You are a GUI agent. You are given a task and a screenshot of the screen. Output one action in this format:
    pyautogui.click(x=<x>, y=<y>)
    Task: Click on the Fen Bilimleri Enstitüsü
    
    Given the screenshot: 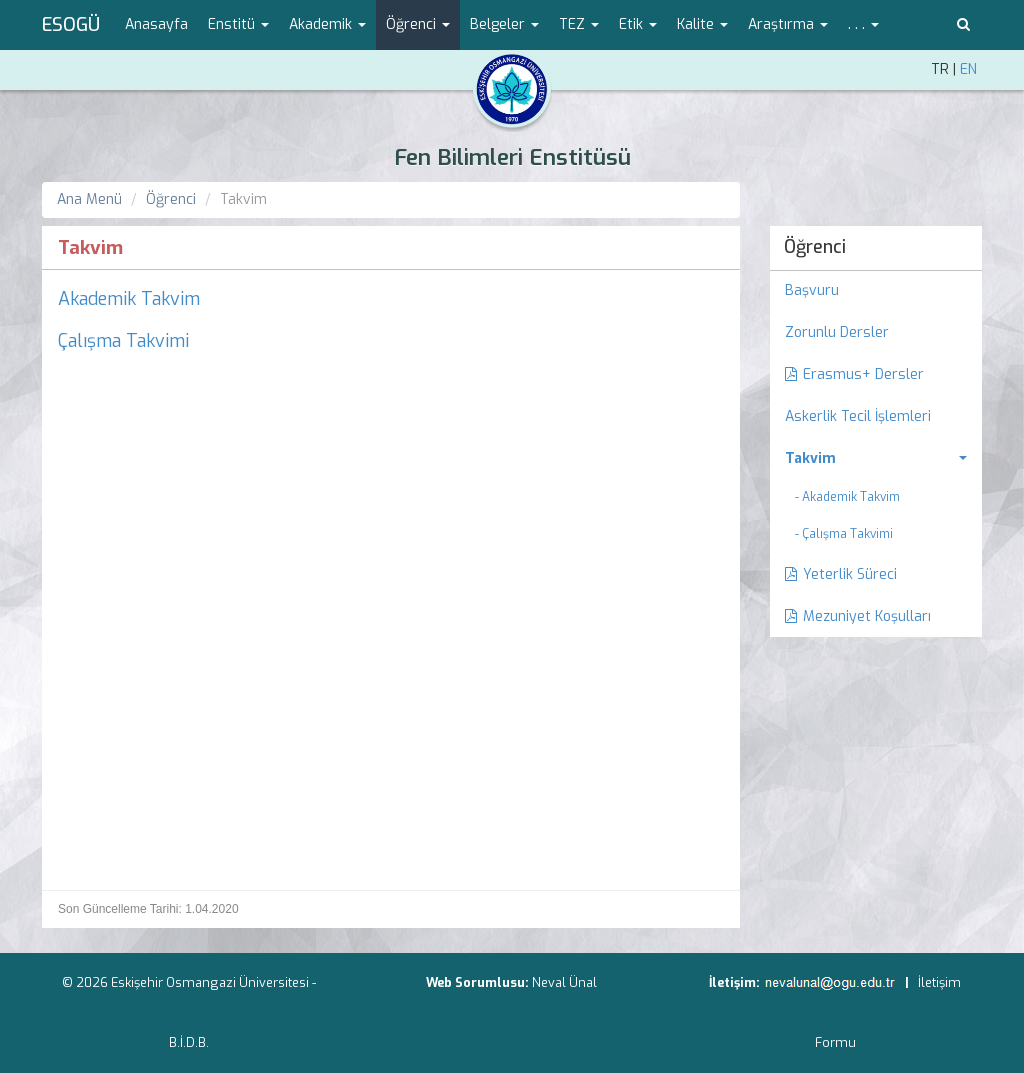 What is the action you would take?
    pyautogui.click(x=512, y=157)
    